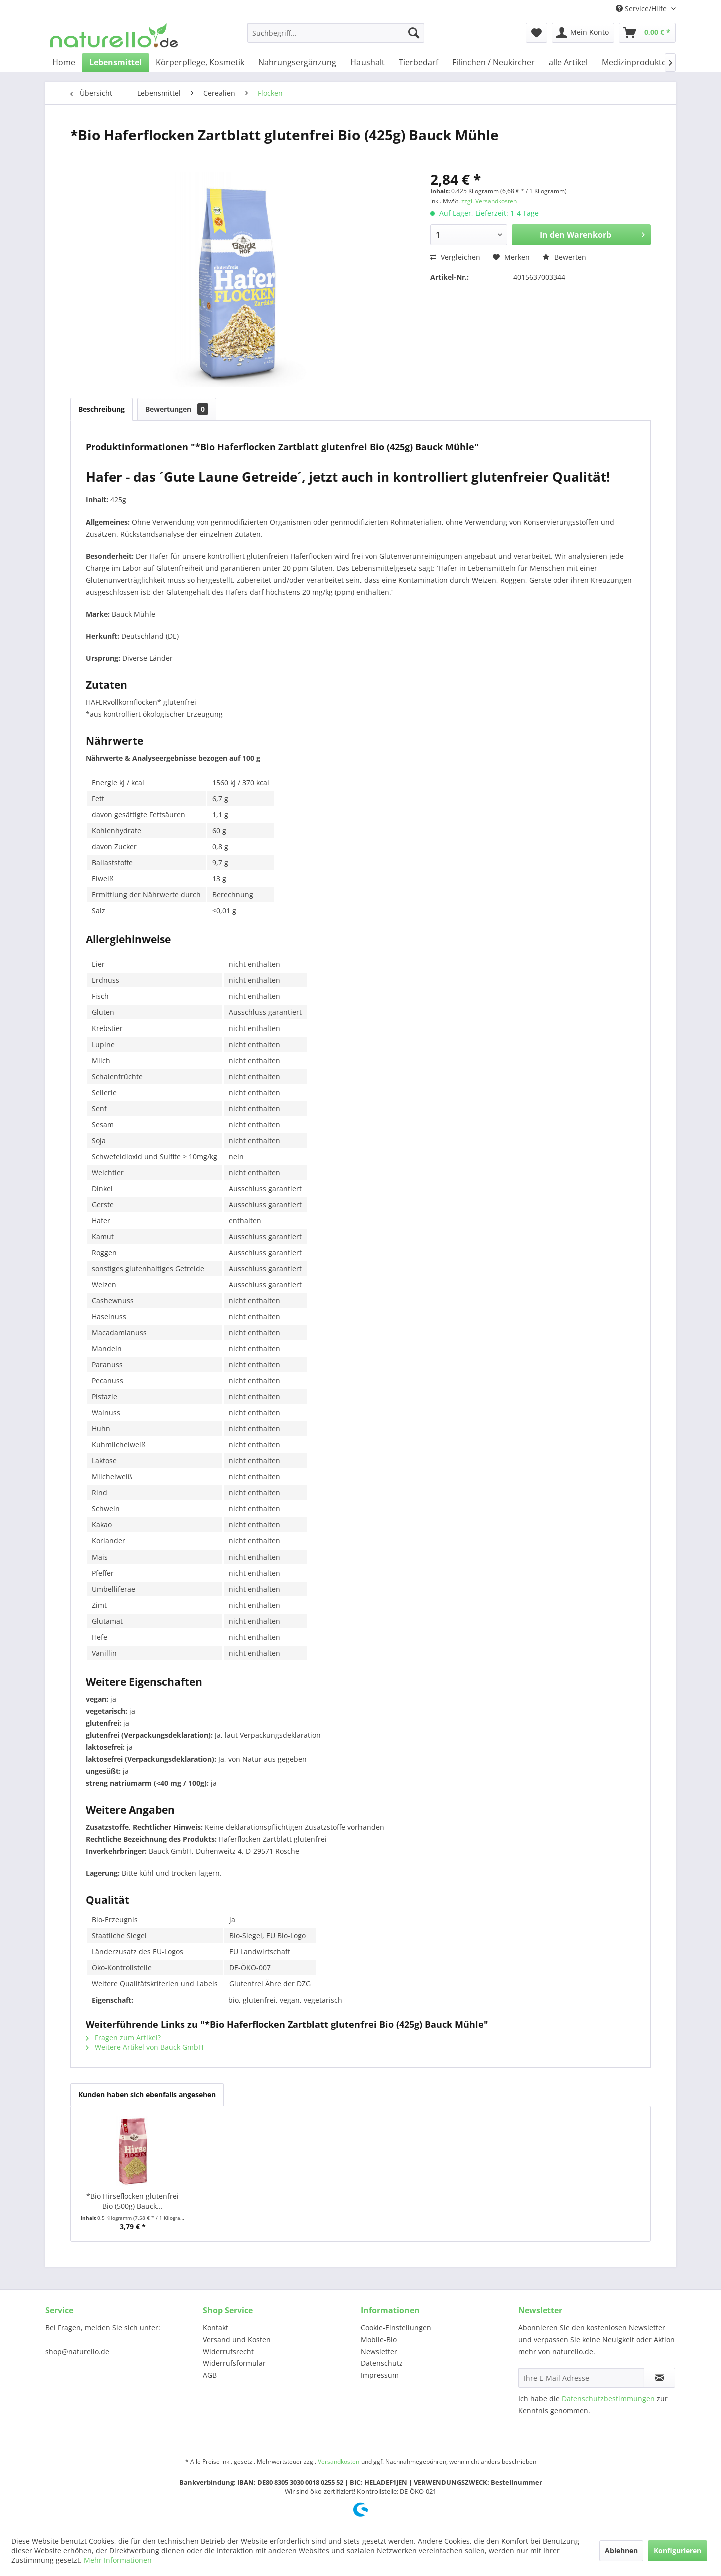  I want to click on [alle Artikel], so click(568, 62).